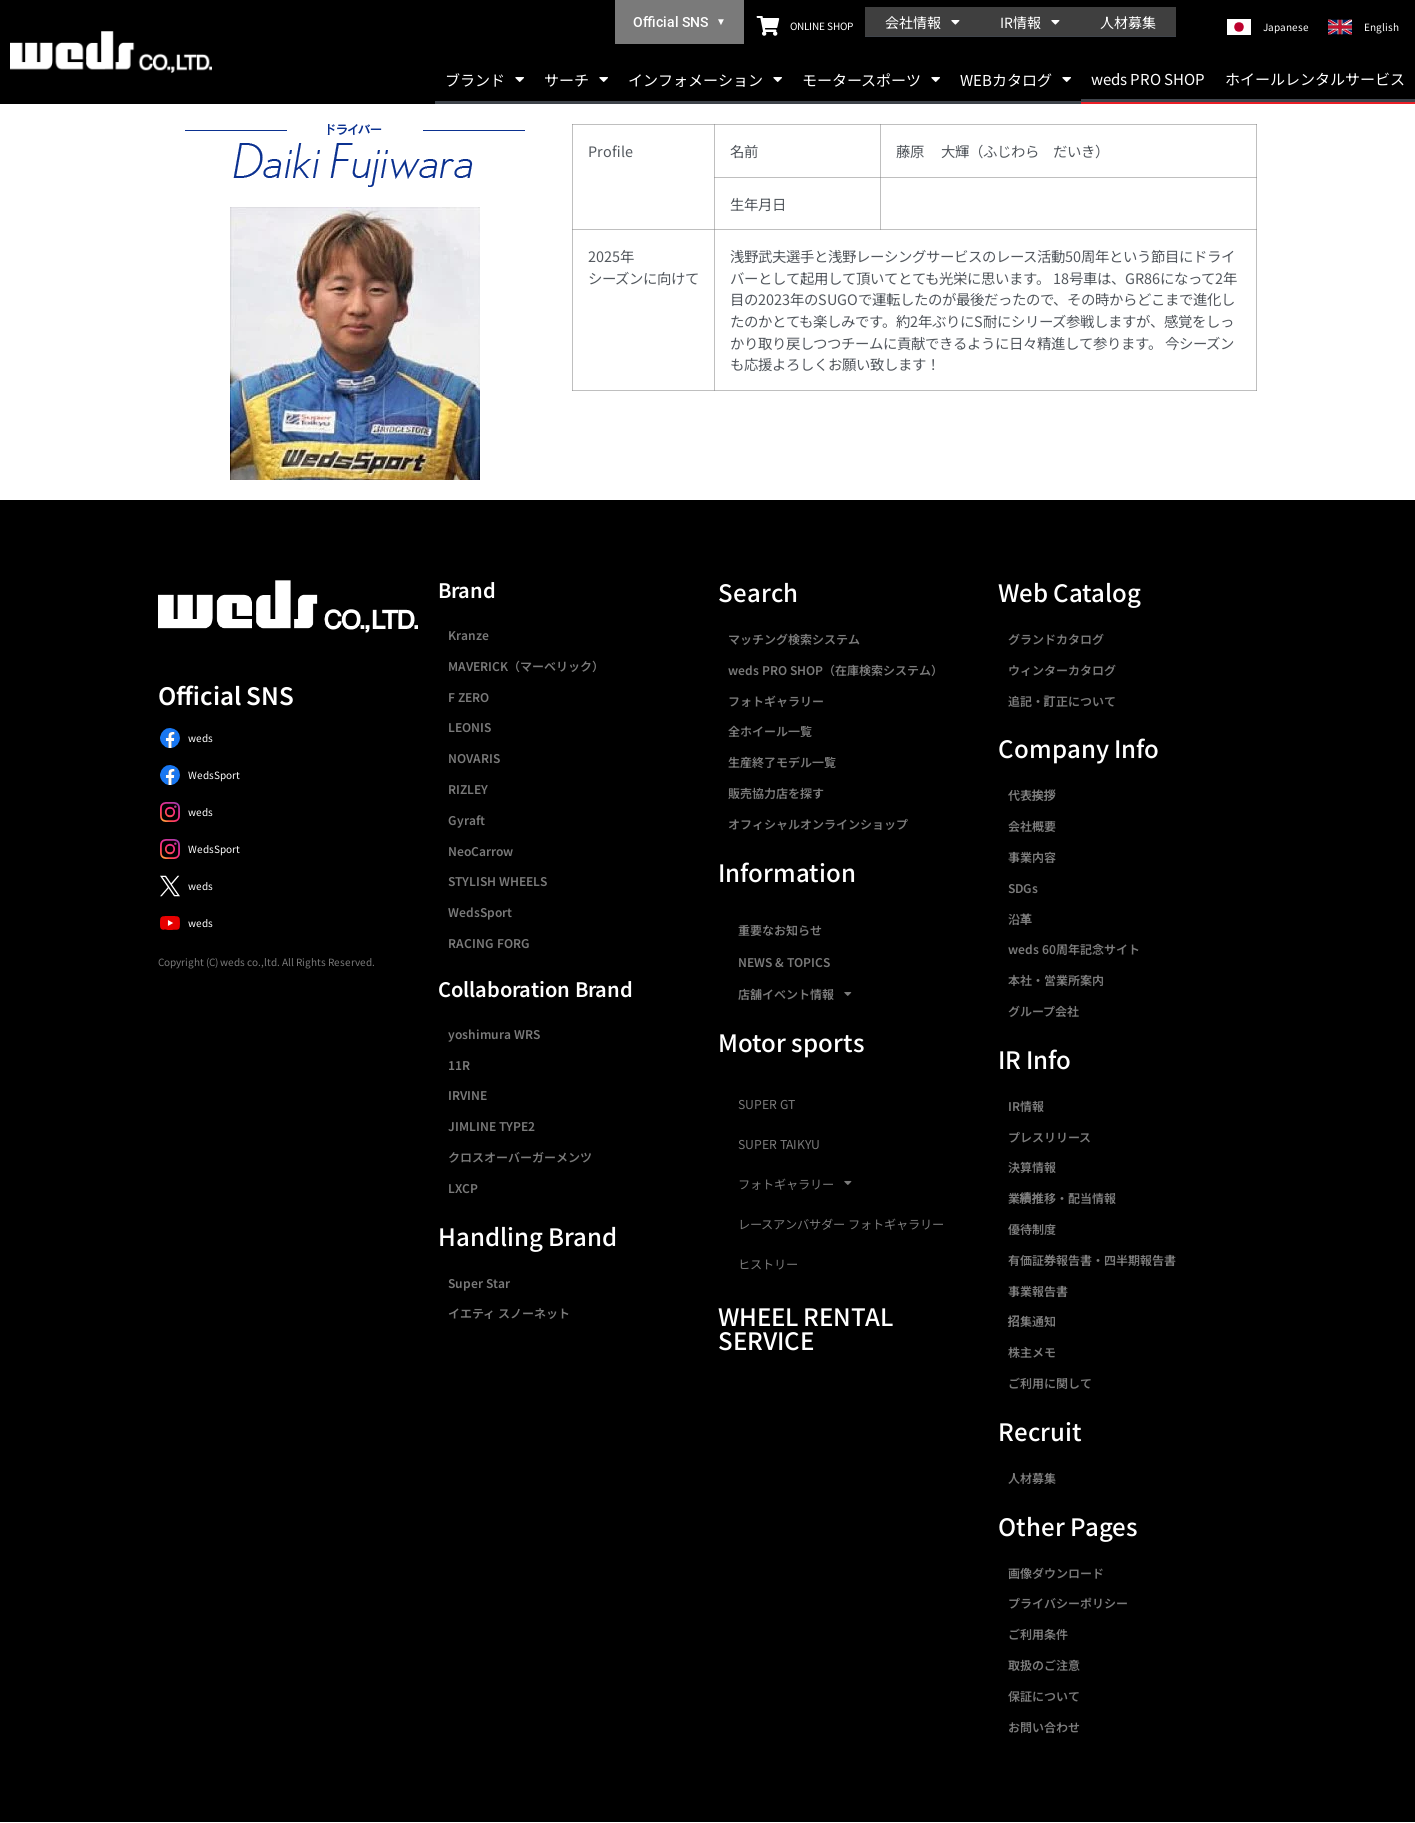  What do you see at coordinates (1128, 22) in the screenshot?
I see `人材募集` at bounding box center [1128, 22].